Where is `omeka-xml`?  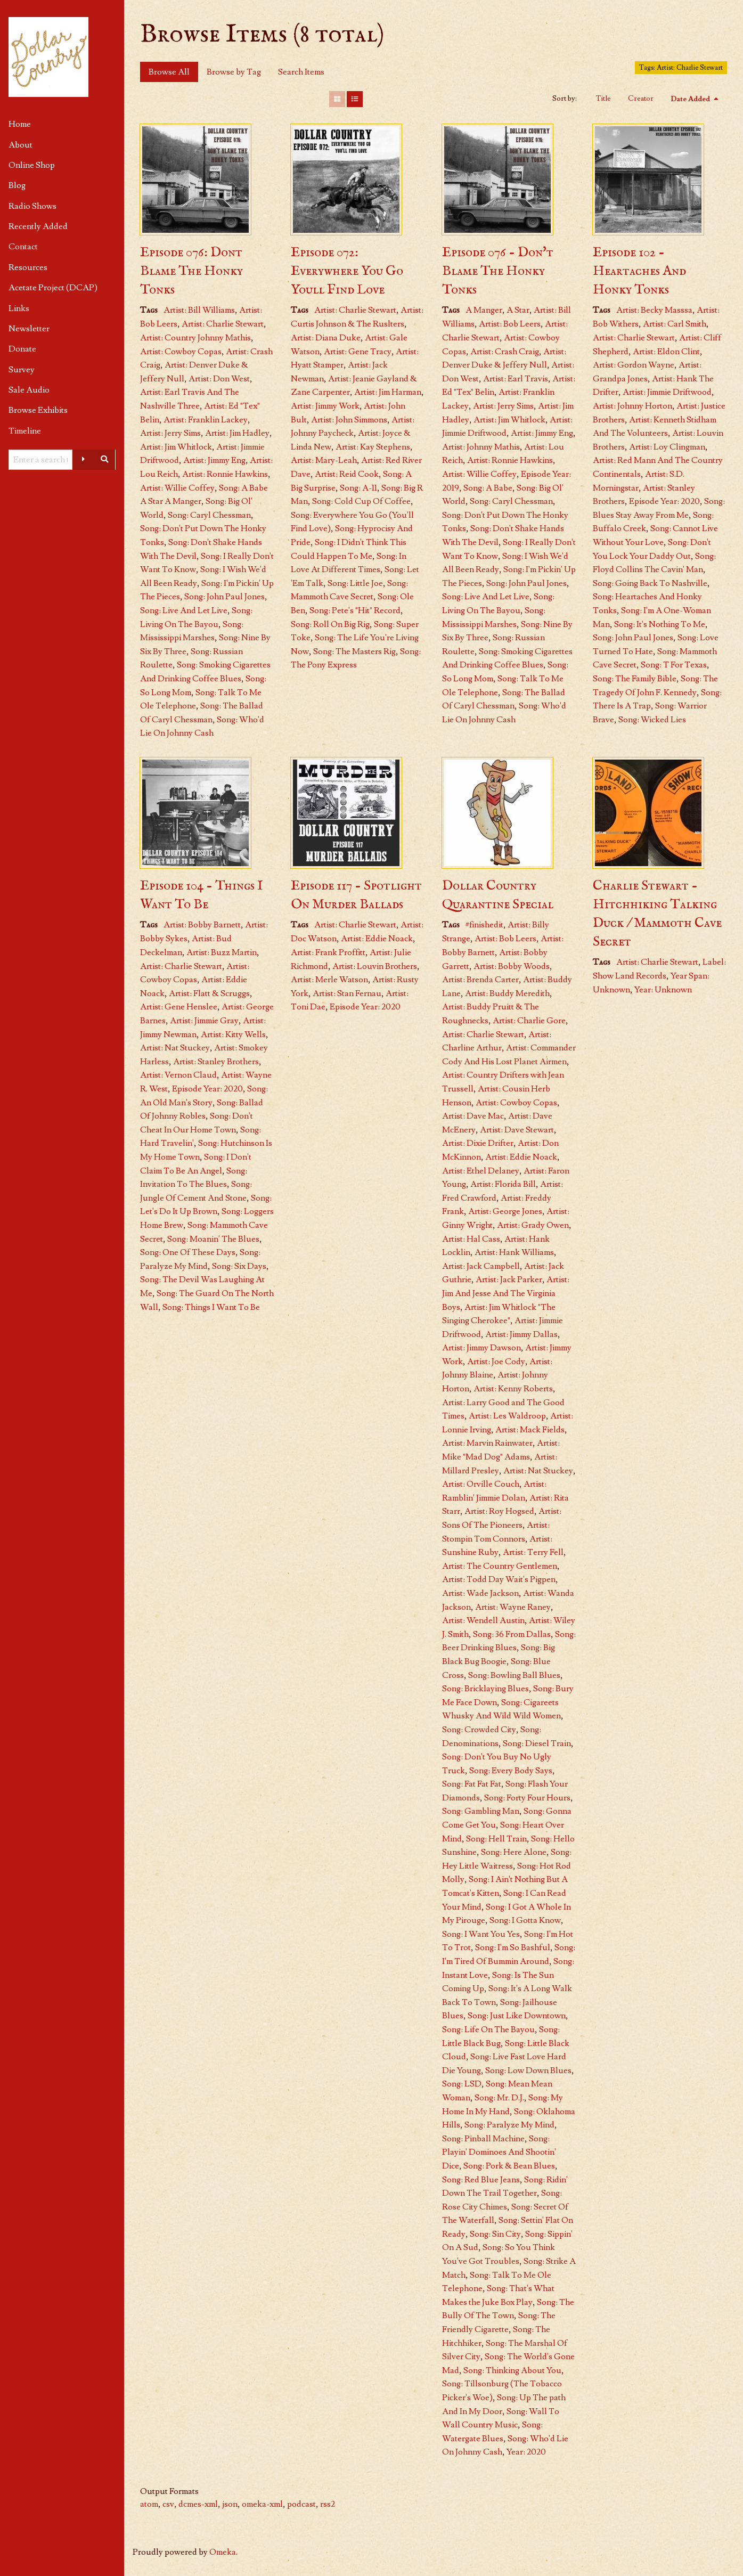
omeka-xml is located at coordinates (262, 2504).